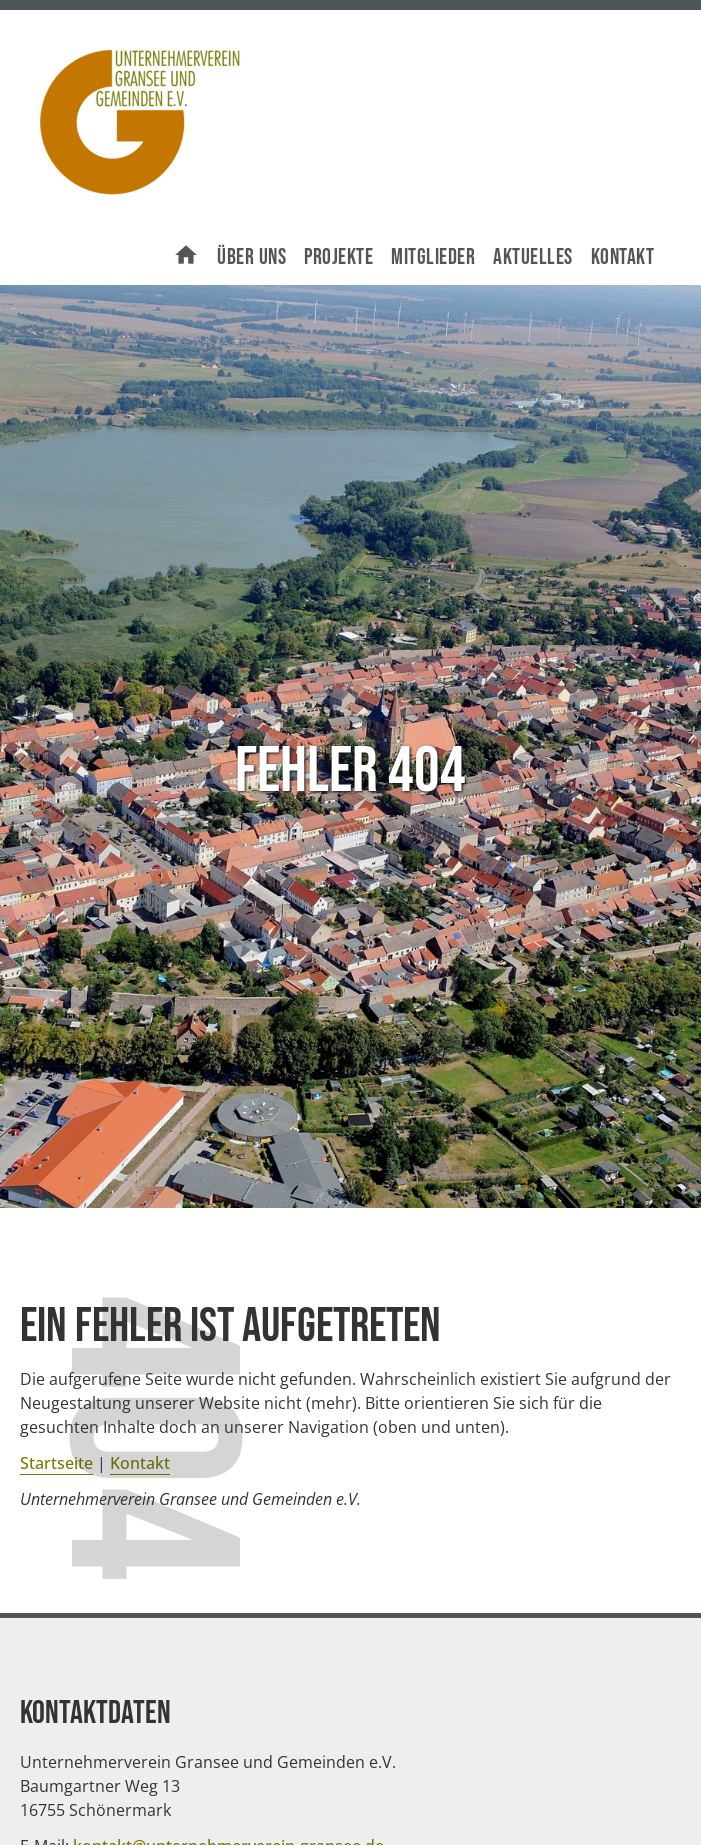 This screenshot has width=701, height=1845. I want to click on Kontakt, so click(623, 257).